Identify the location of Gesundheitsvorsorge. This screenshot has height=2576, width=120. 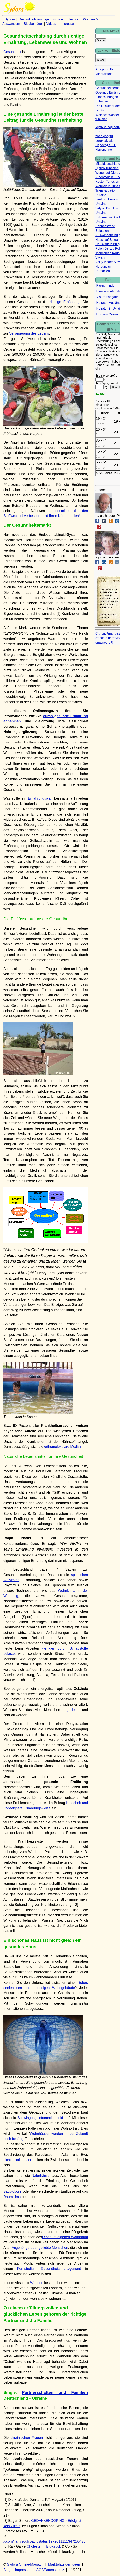
(34, 19).